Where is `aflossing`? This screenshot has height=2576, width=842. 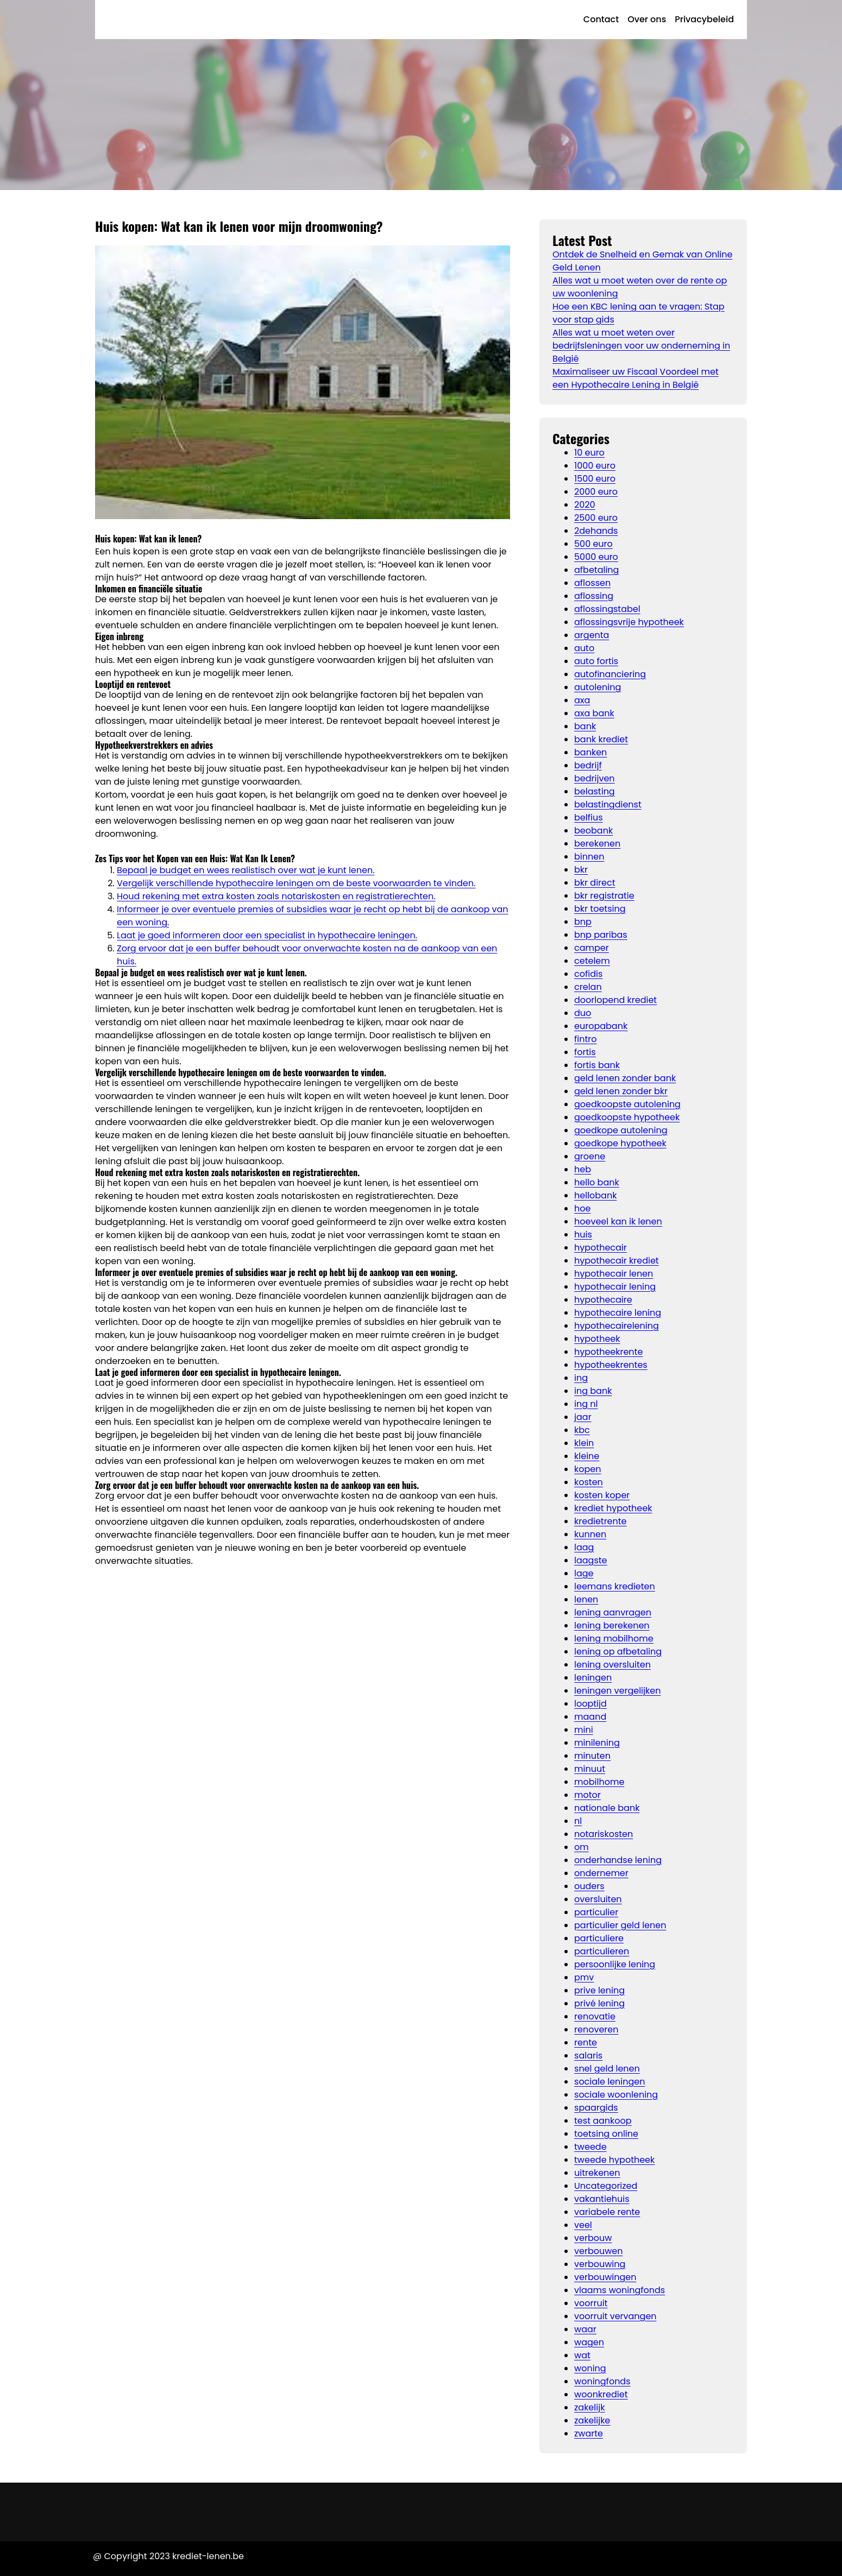
aflossing is located at coordinates (593, 596).